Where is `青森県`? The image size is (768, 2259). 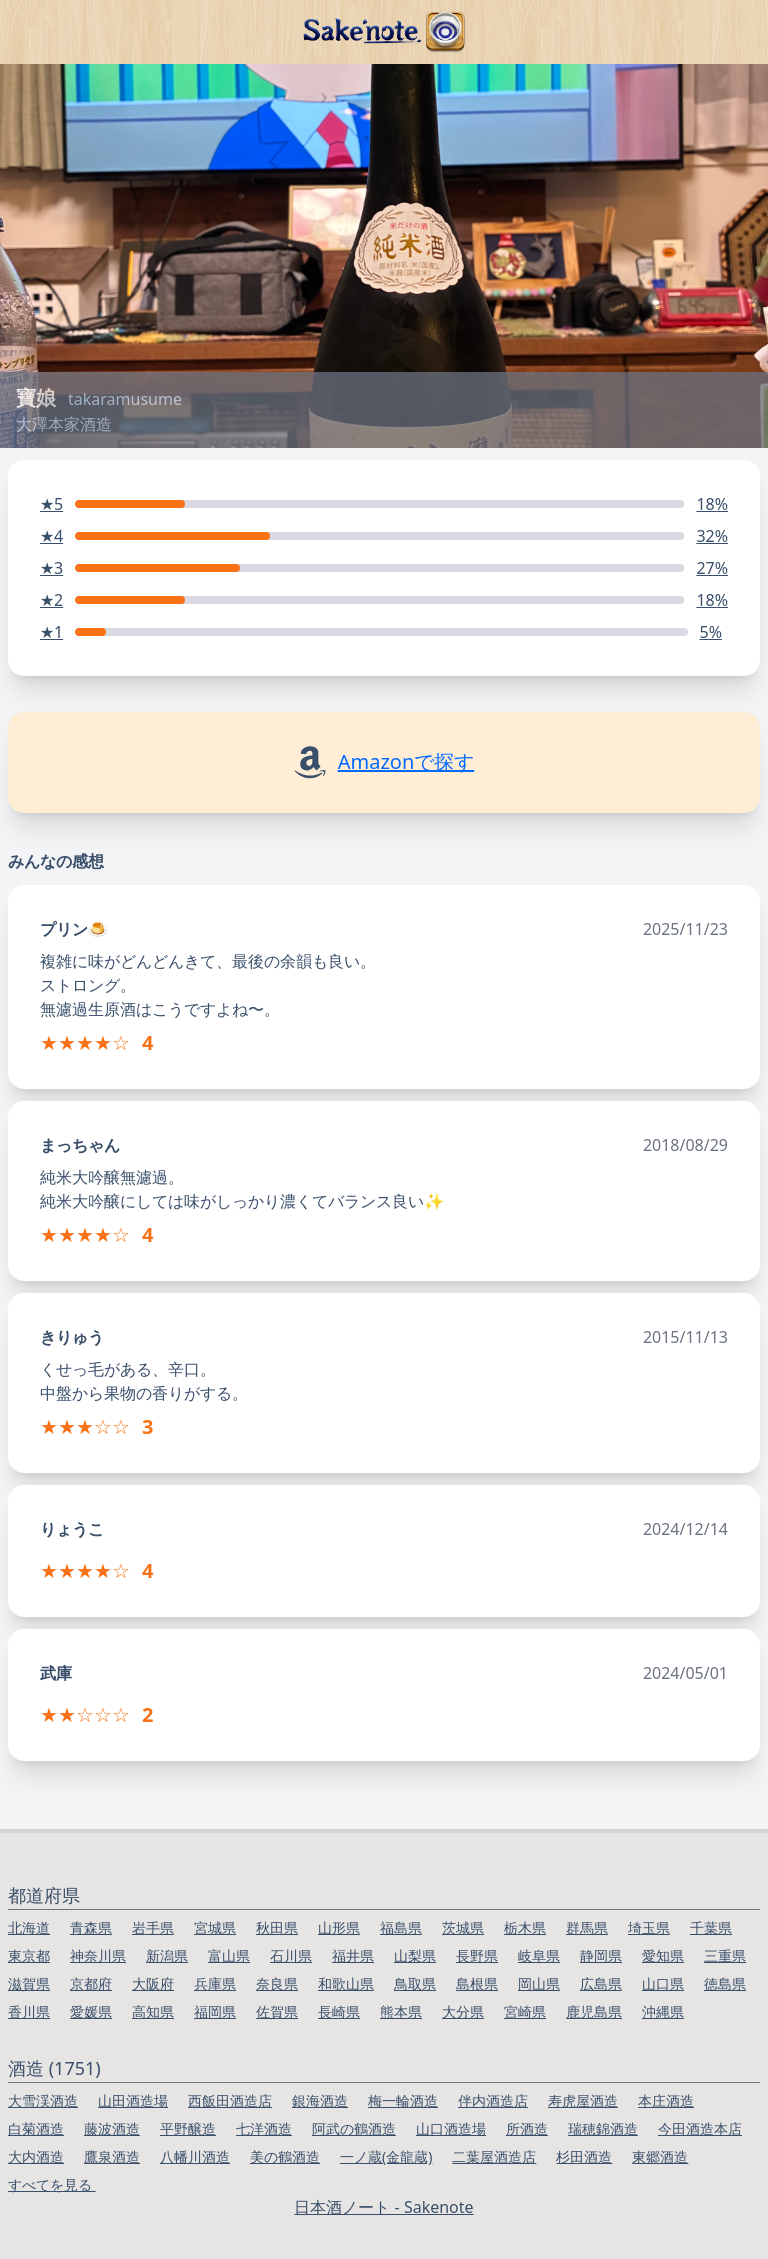
青森県 is located at coordinates (91, 1927).